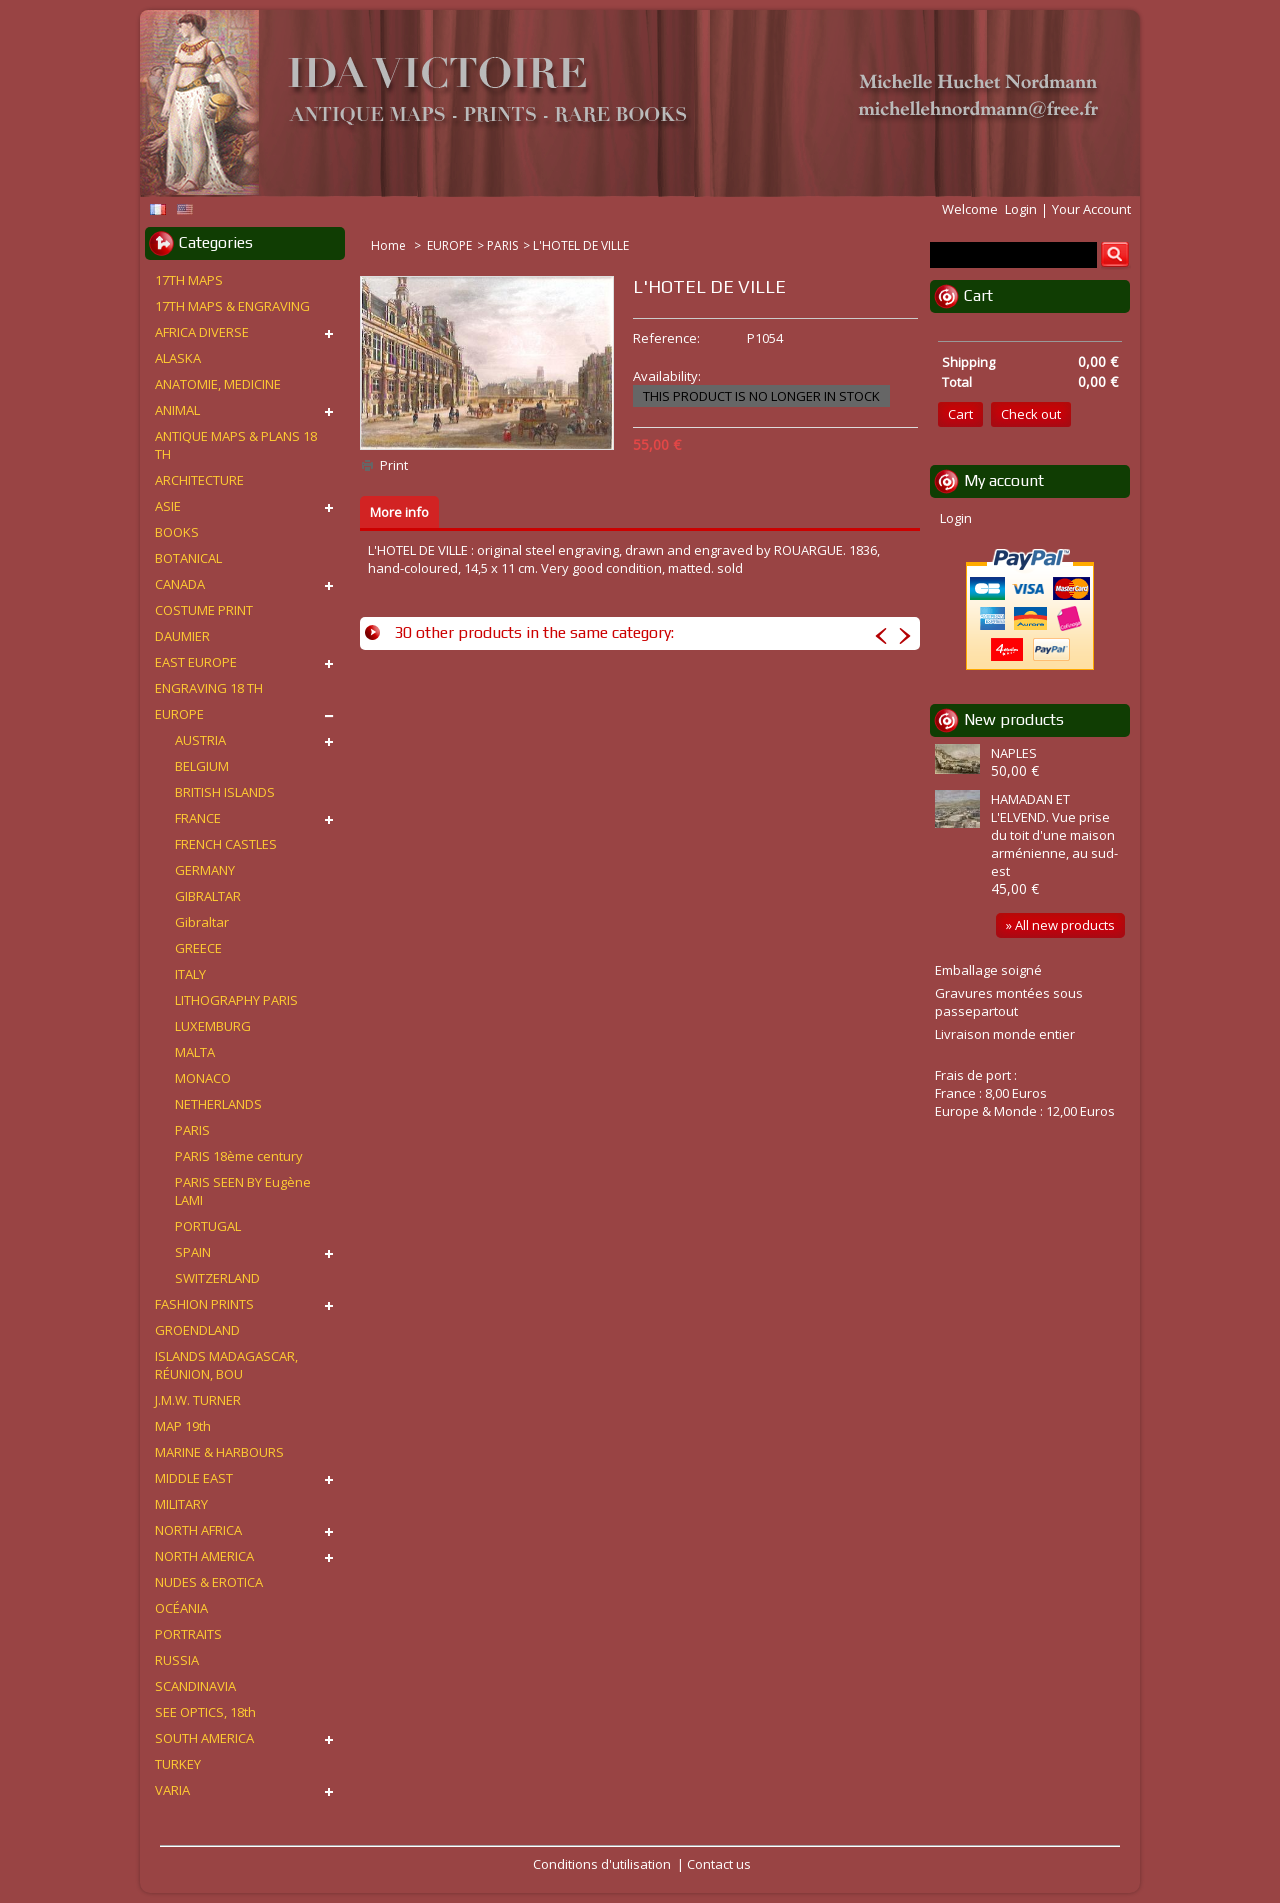 This screenshot has height=1903, width=1280. What do you see at coordinates (226, 1365) in the screenshot?
I see `ISLANDS MADAGASCAR, RÉUNION, BOU` at bounding box center [226, 1365].